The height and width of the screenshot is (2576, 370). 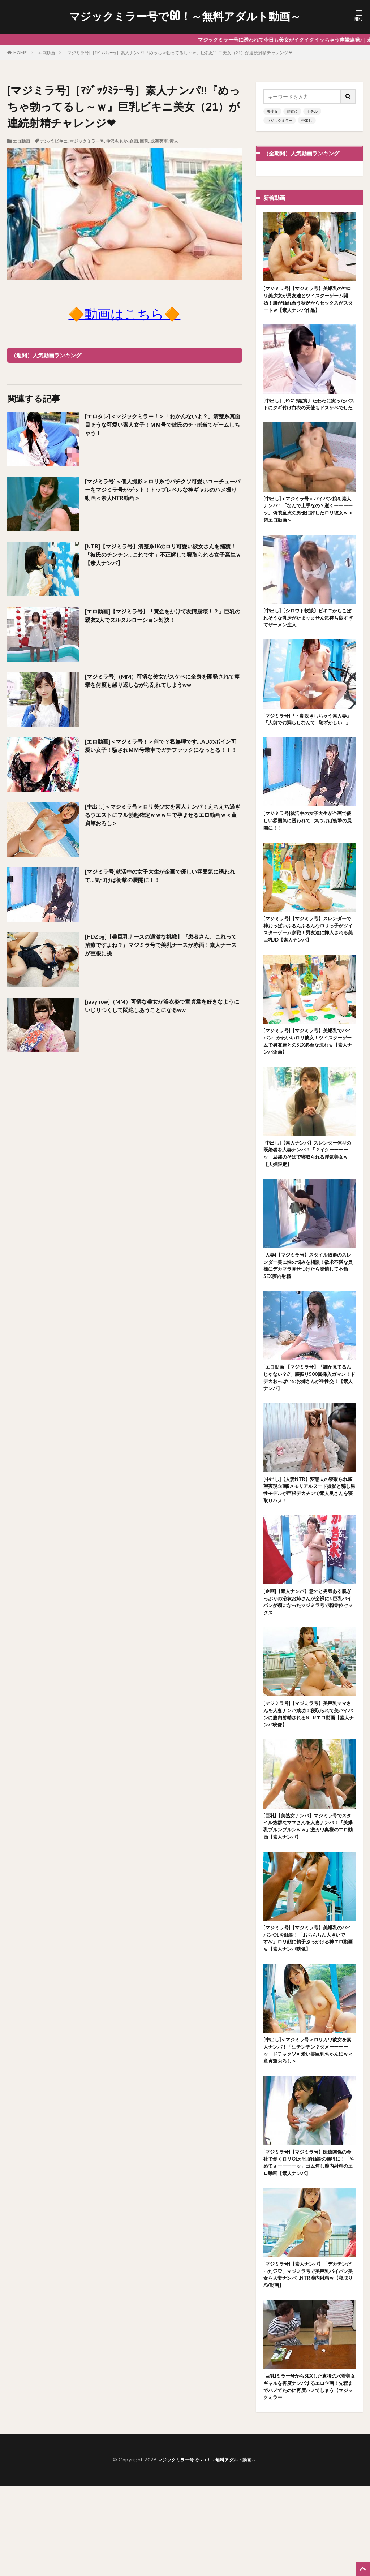 I want to click on [マジミラ号]【マジミラ号】美爆乳の神ロリ美少女が男友達とツイスターゲーム開始！肌が触れ合う状況からセックスがスタートｗ【素人ナンパ作品】, so click(x=309, y=301).